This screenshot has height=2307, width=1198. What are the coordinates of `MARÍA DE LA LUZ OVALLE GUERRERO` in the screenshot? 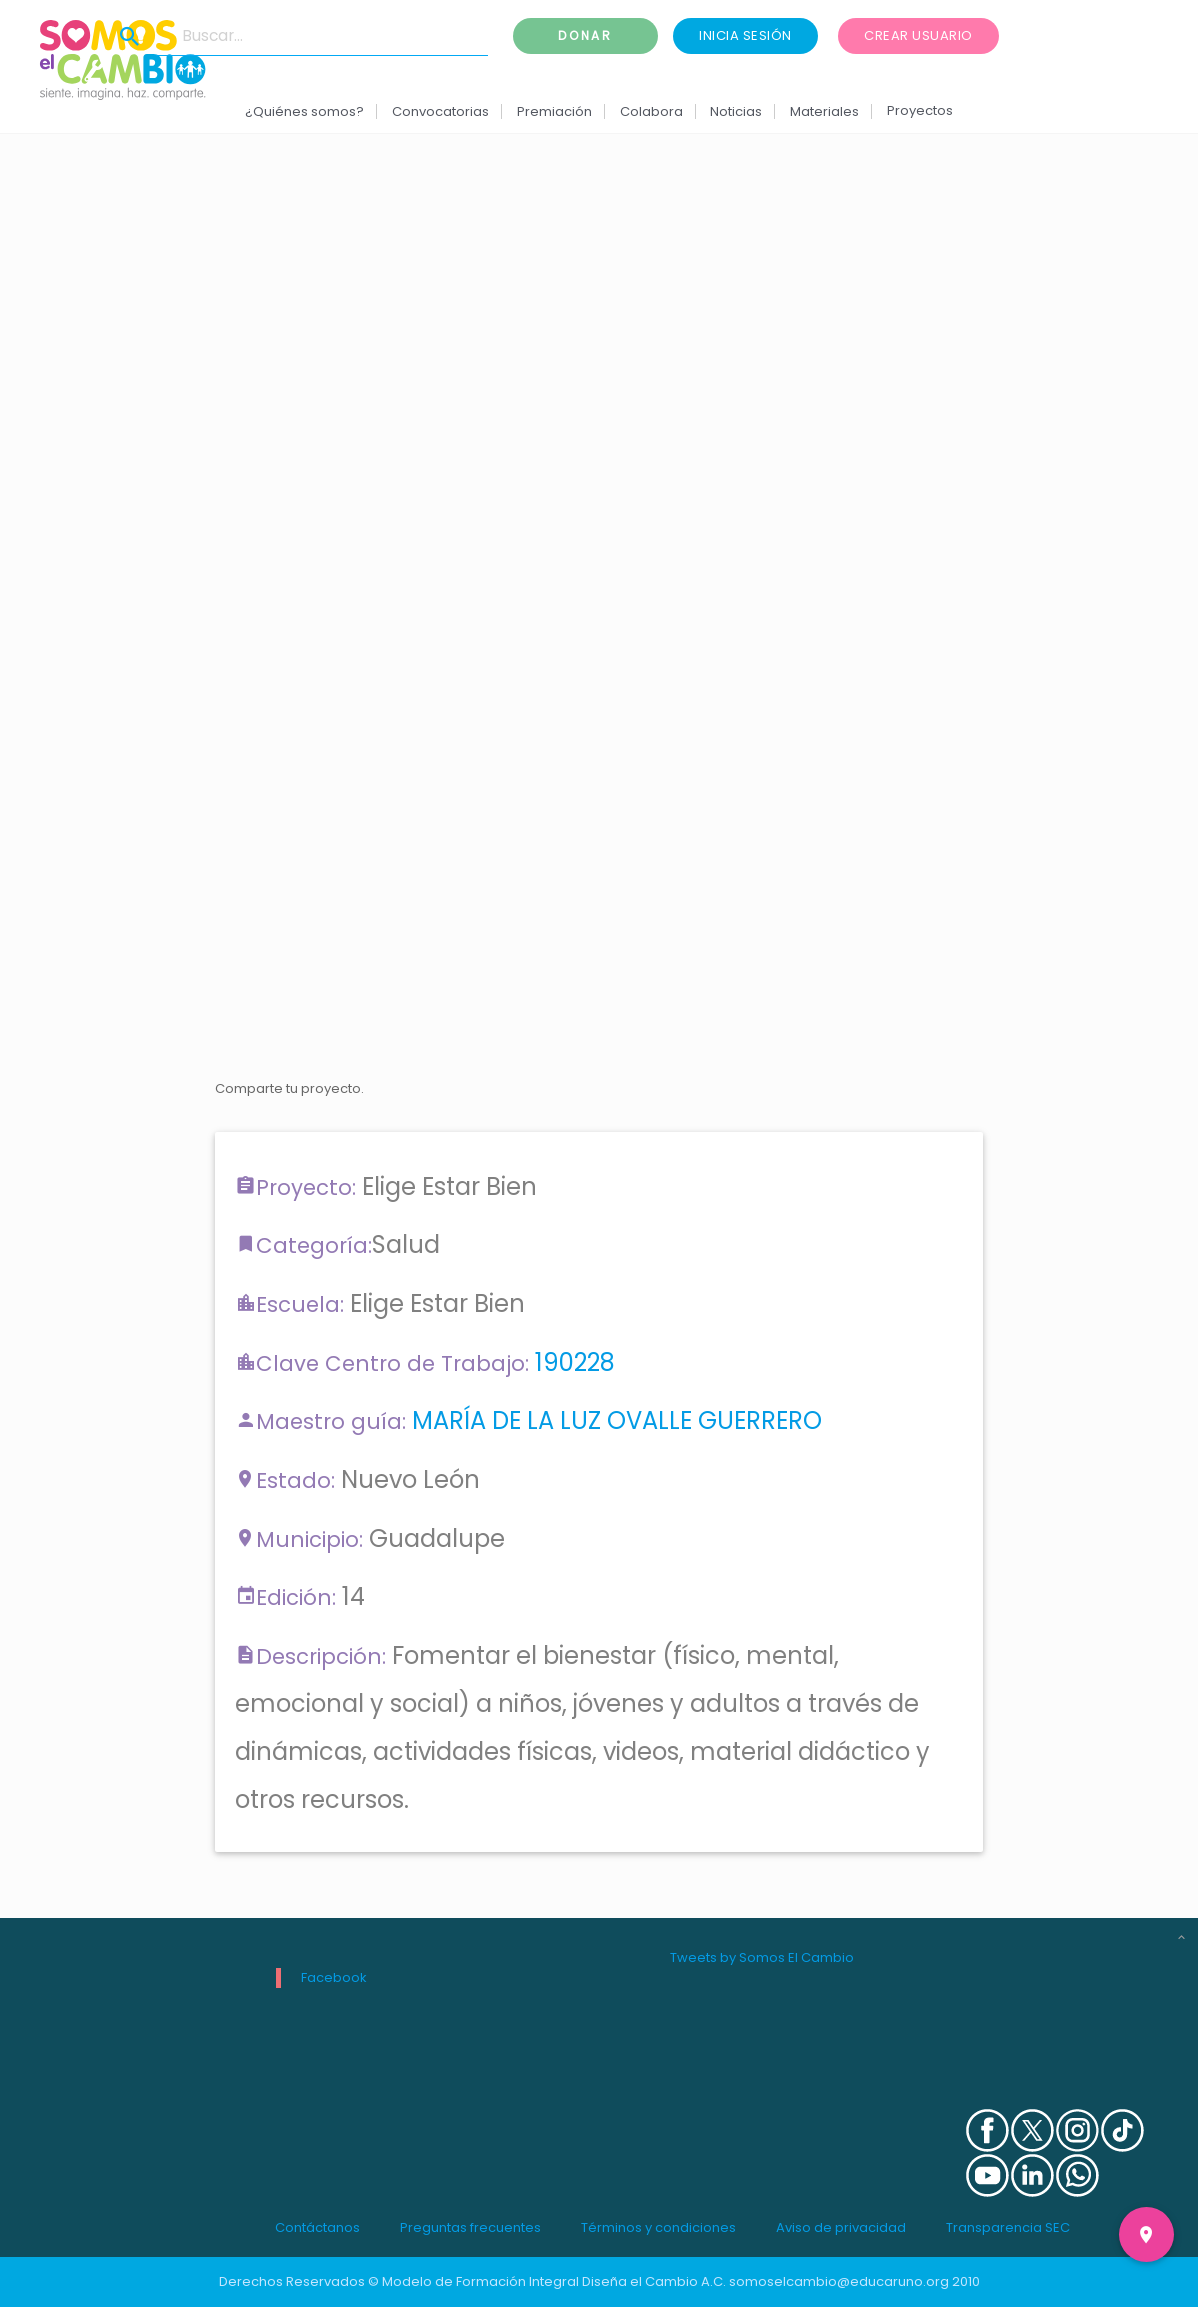 It's located at (617, 1420).